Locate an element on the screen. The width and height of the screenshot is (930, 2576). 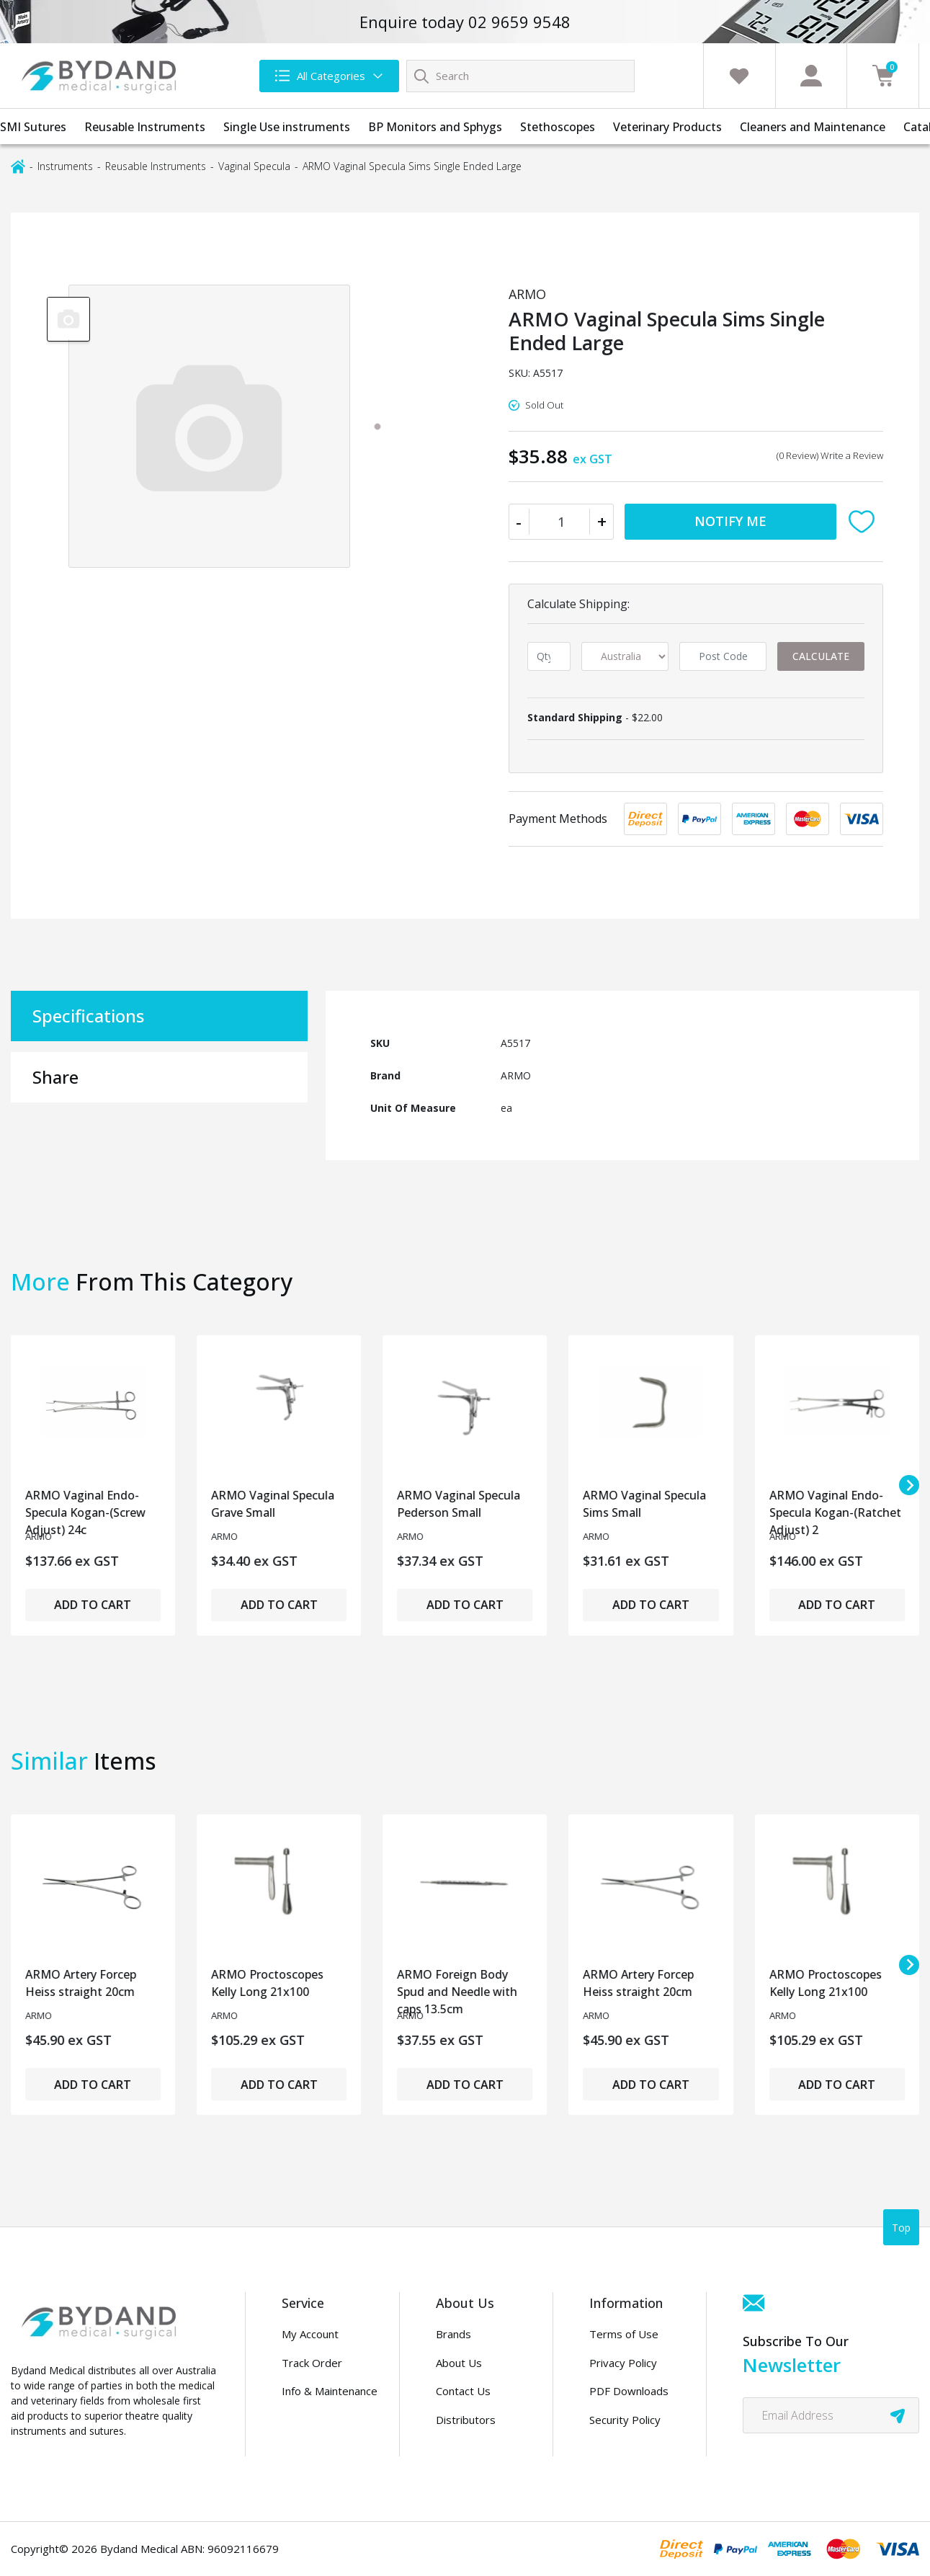
Cleaners and Maintenance is located at coordinates (812, 127).